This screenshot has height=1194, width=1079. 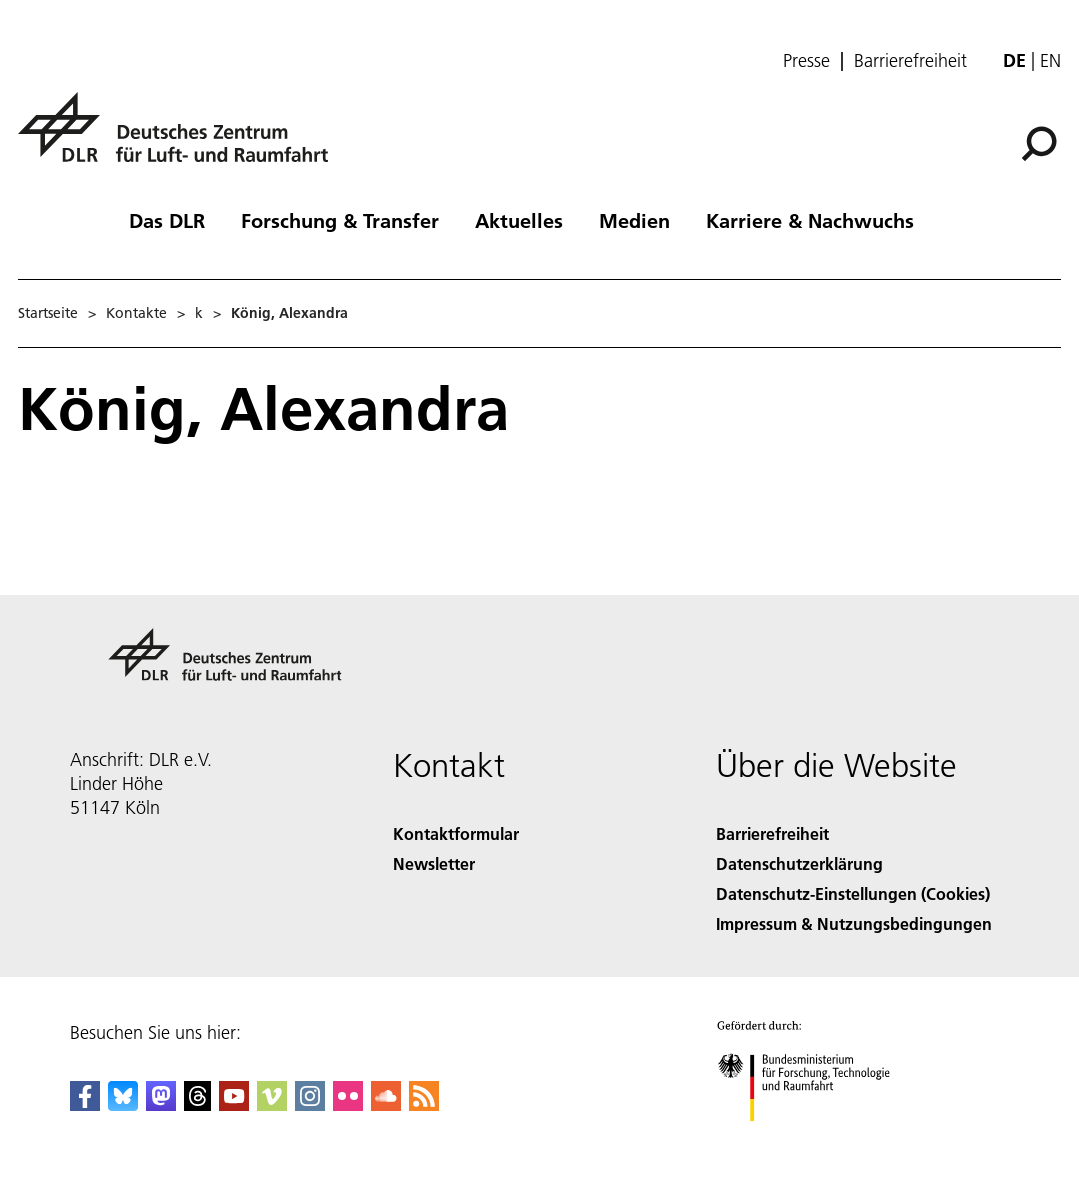 What do you see at coordinates (910, 61) in the screenshot?
I see `Barrierefreiheit` at bounding box center [910, 61].